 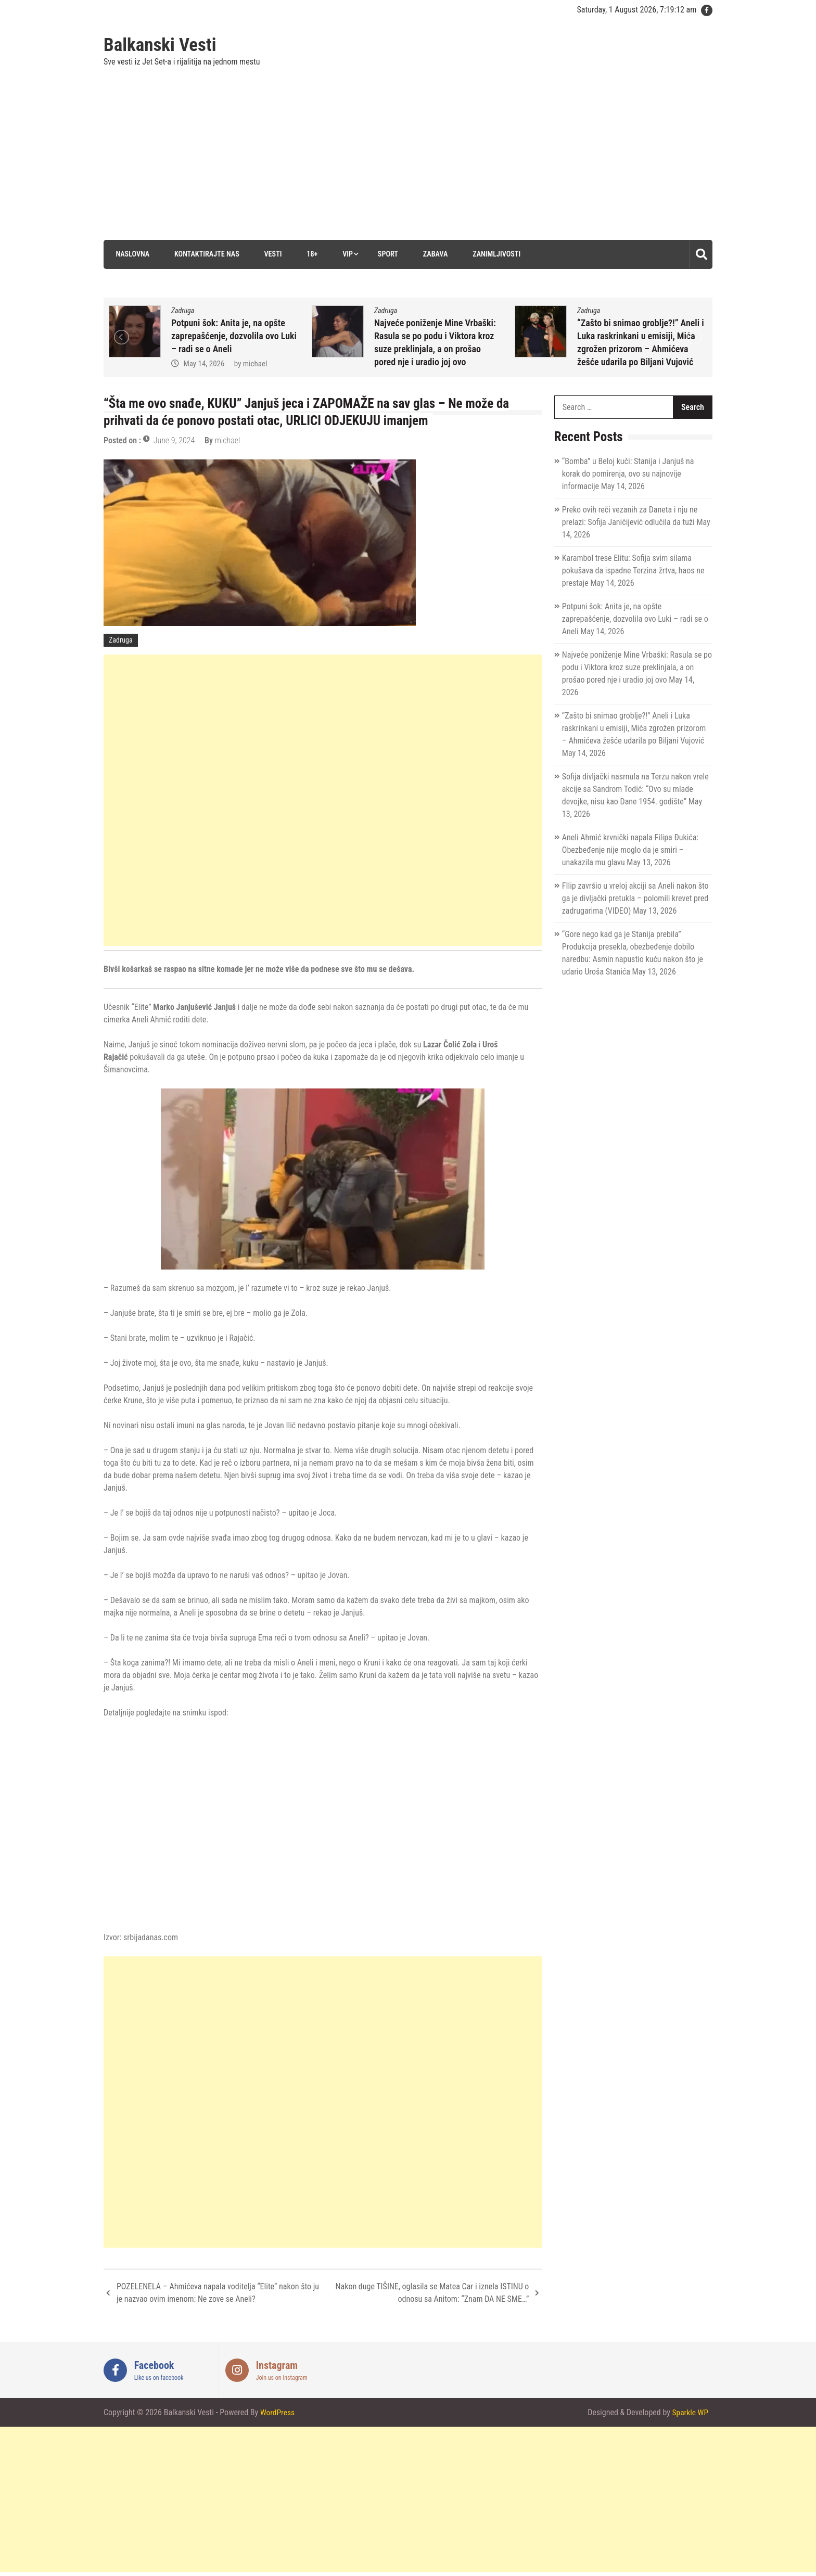 What do you see at coordinates (635, 898) in the screenshot?
I see `FIlip završio u vreloj akciji sa Aneli nakon što ga je divljački pretukla – polomili krevet pred zadrugarima (VIDEO)` at bounding box center [635, 898].